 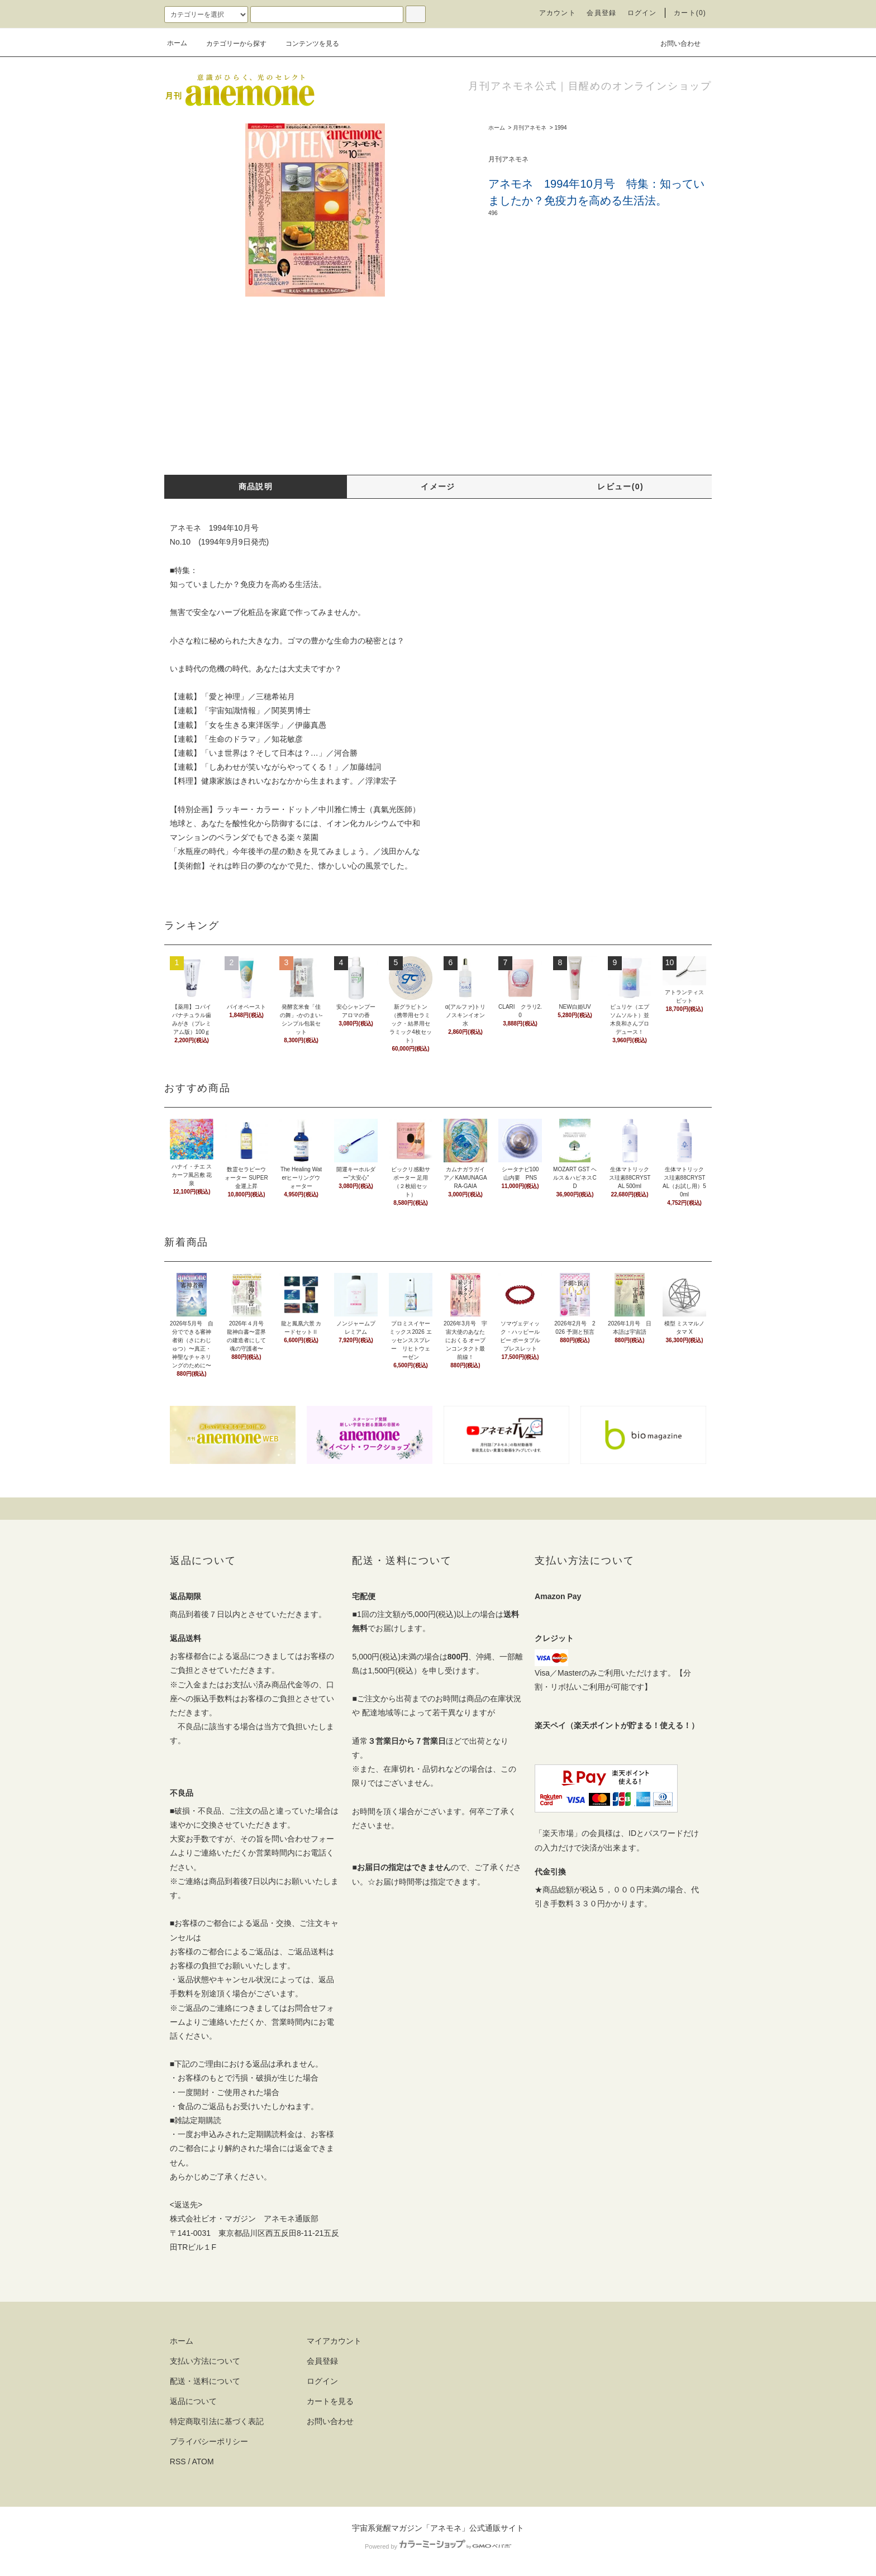 I want to click on Powered by, so click(x=438, y=2546).